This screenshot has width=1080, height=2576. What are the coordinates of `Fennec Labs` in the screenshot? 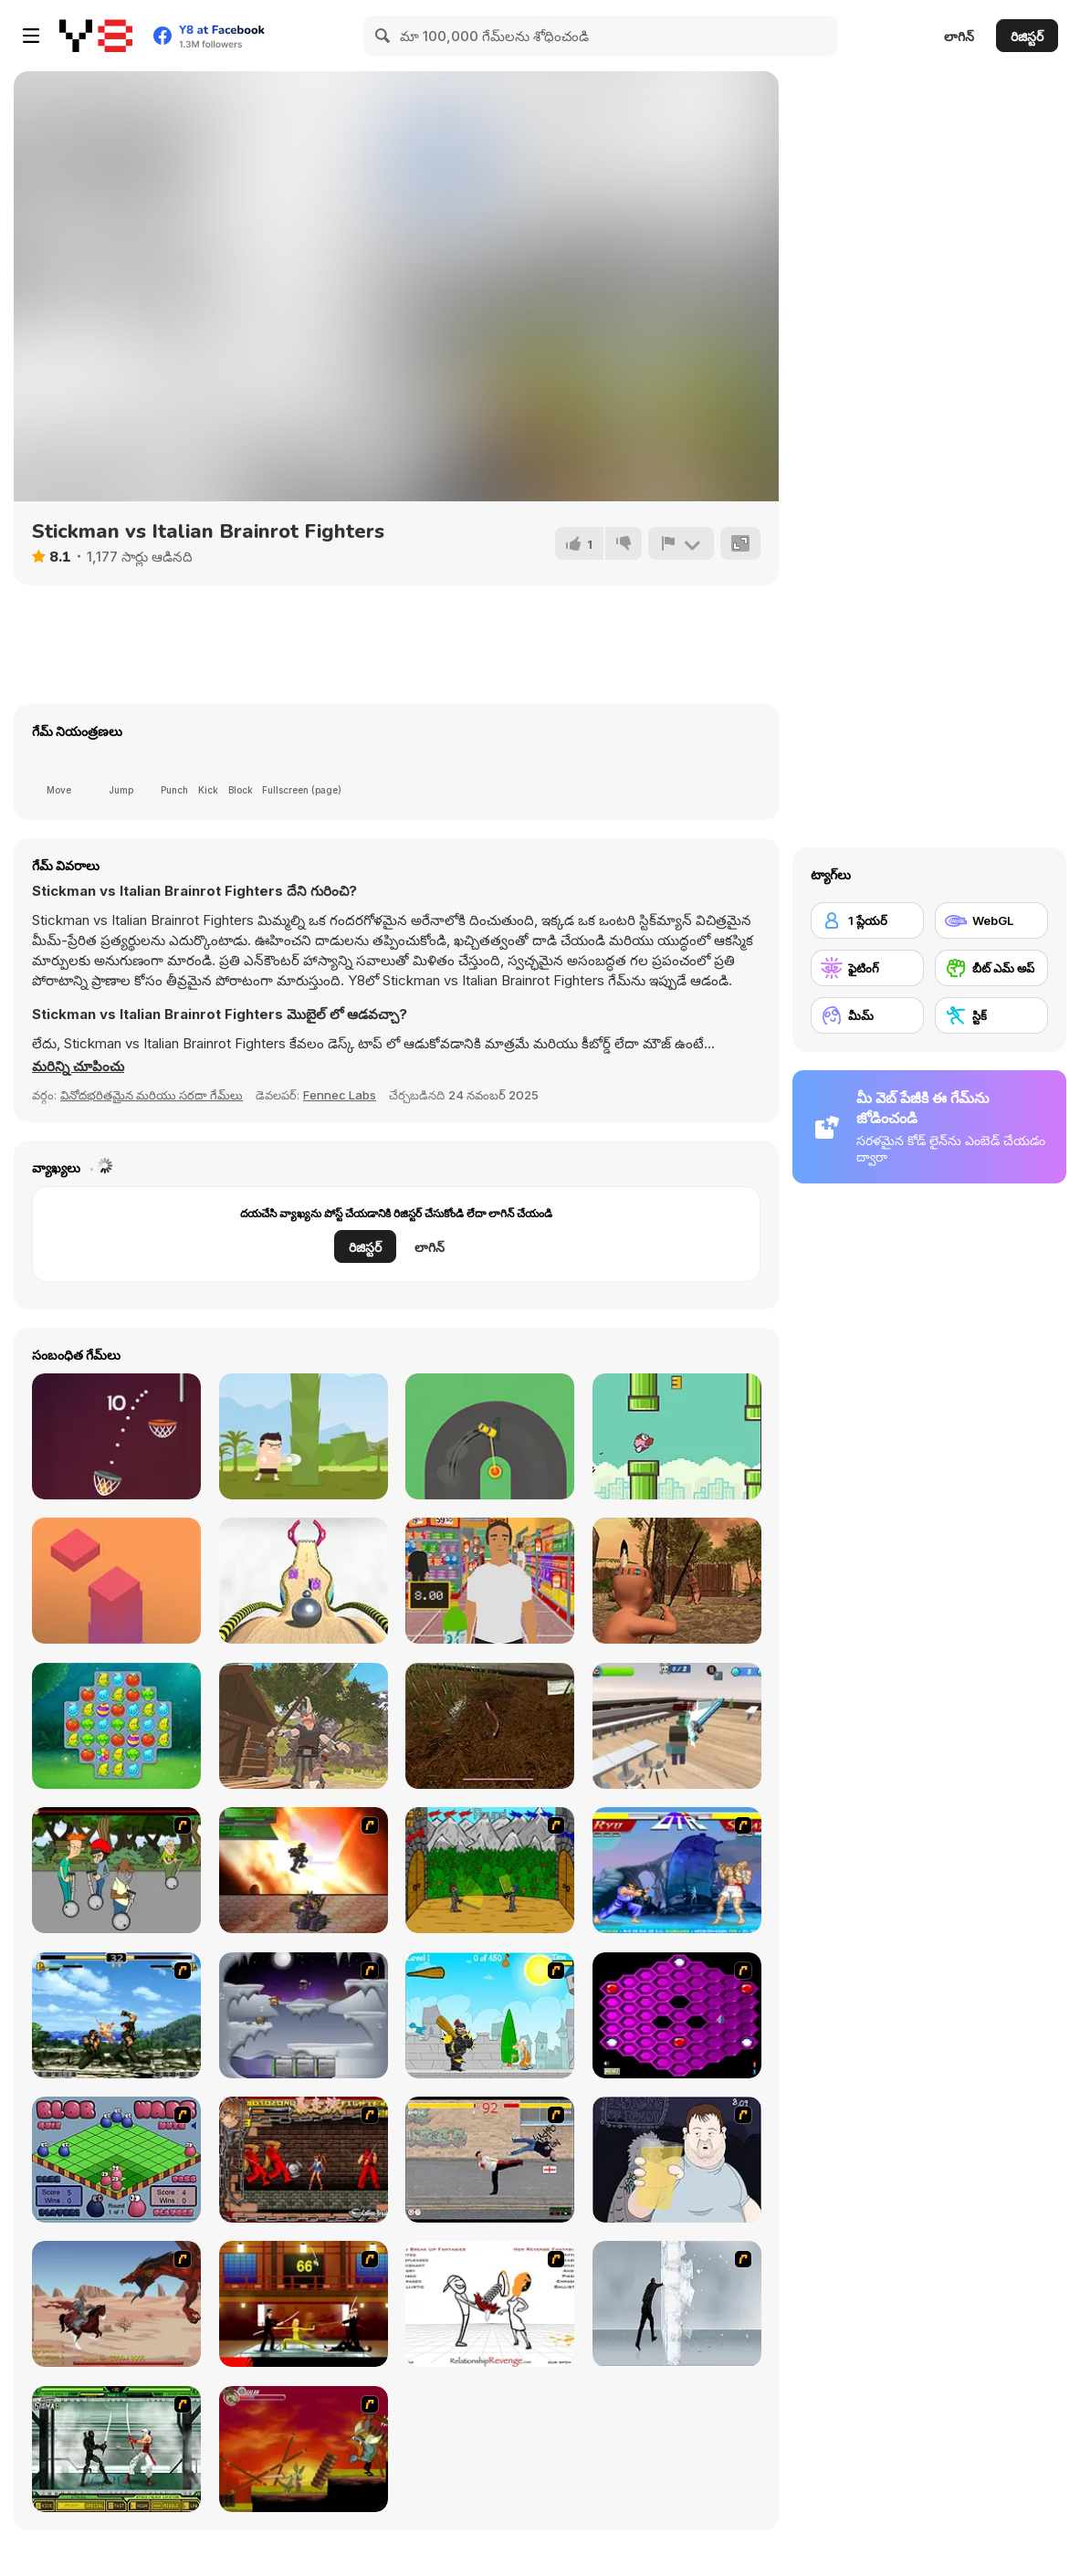 It's located at (339, 1095).